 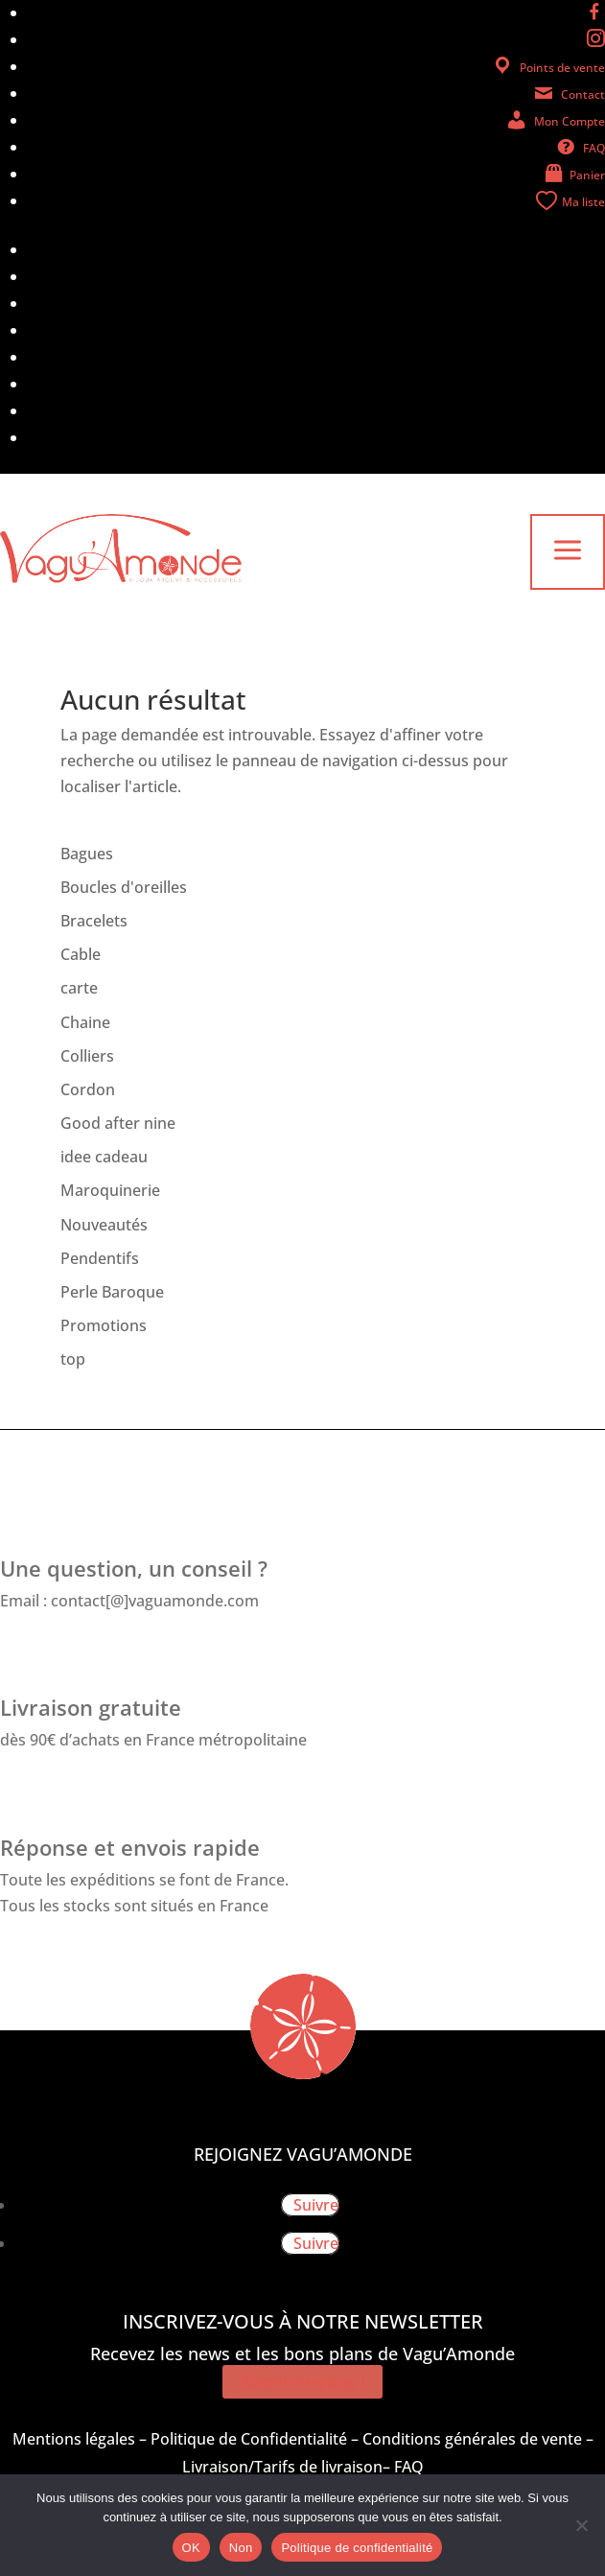 I want to click on Conditions générales de vente, so click(x=472, y=2438).